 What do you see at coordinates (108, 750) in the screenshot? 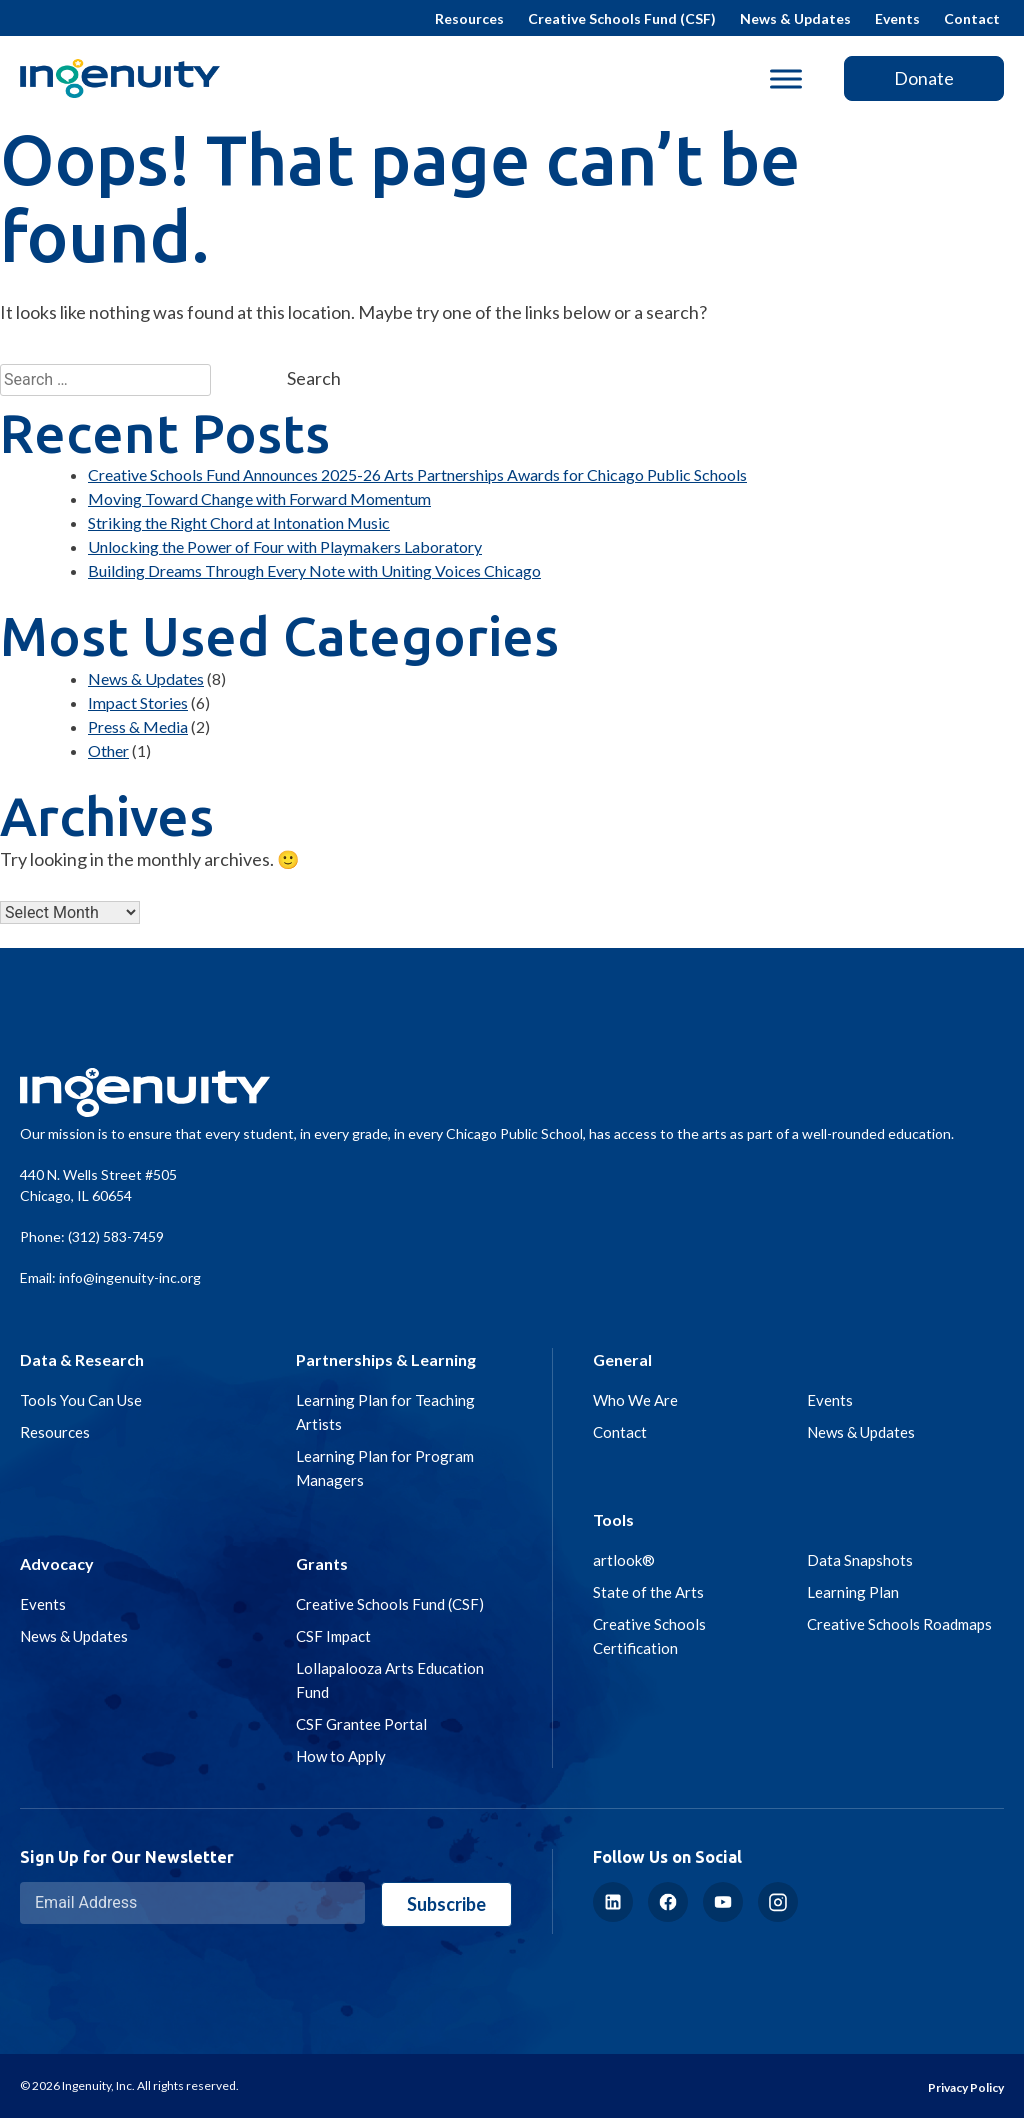
I see `Other` at bounding box center [108, 750].